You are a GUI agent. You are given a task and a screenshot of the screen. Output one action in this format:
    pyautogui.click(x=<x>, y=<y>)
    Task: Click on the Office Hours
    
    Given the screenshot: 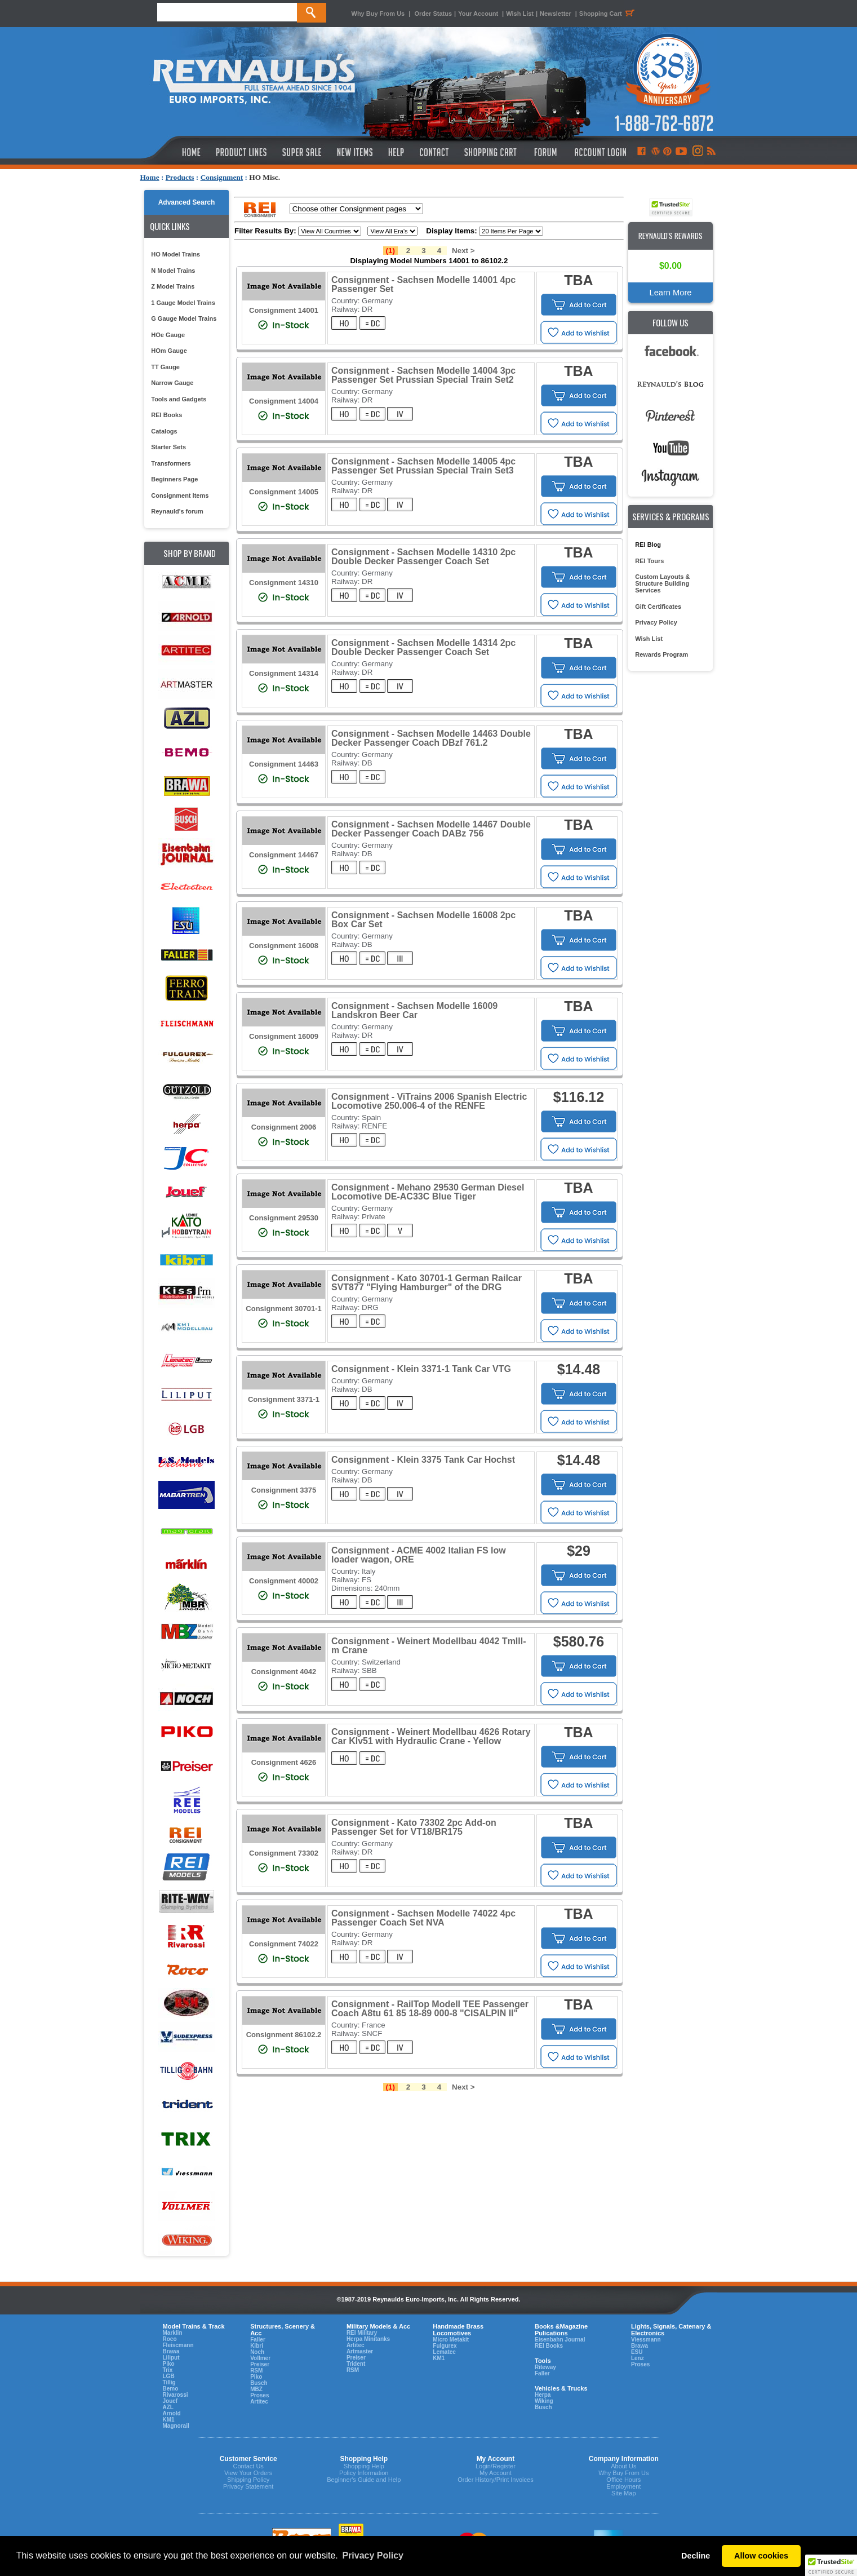 What is the action you would take?
    pyautogui.click(x=623, y=2479)
    